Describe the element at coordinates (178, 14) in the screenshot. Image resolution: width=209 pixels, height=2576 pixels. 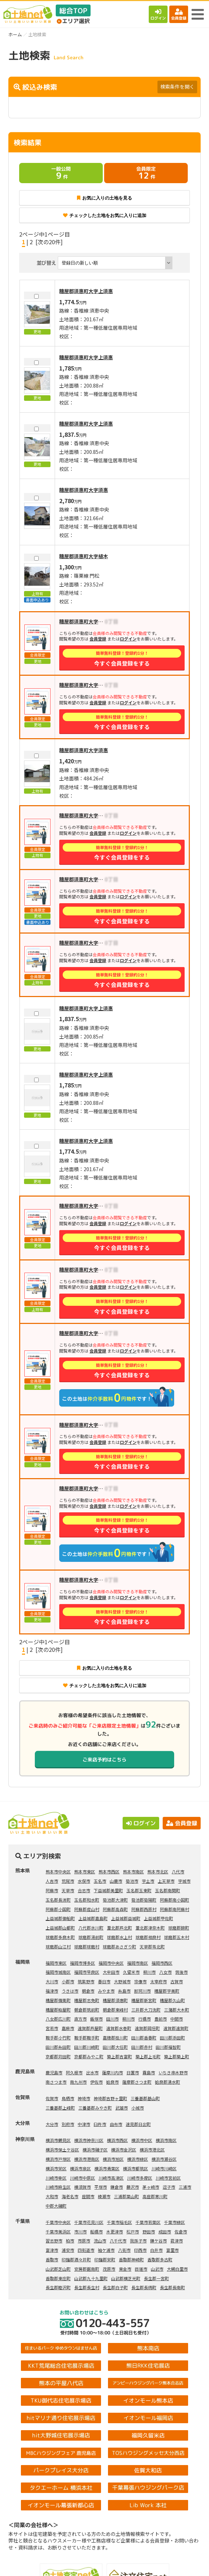
I see `会員登録` at that location.